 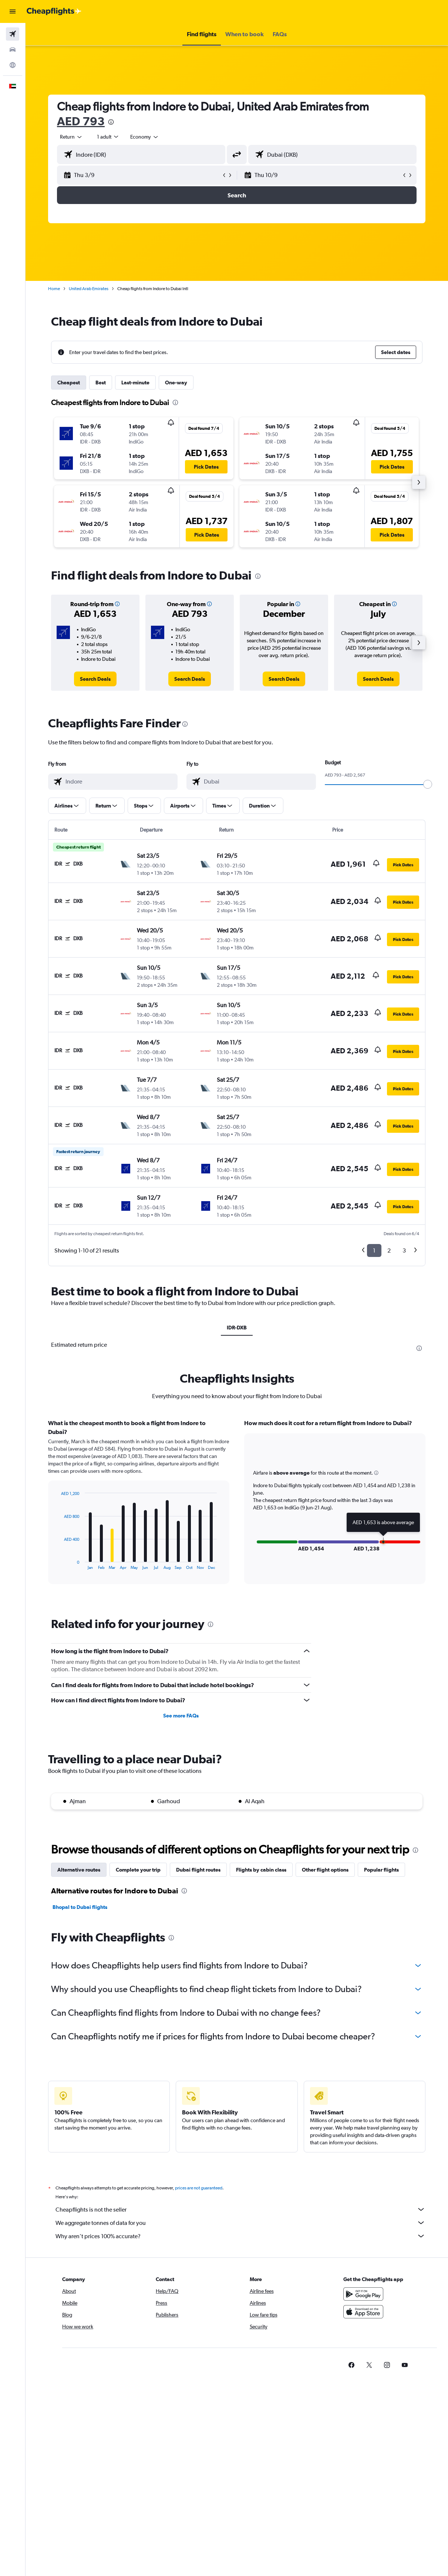 What do you see at coordinates (381, 1870) in the screenshot?
I see `Popular flights [tab]` at bounding box center [381, 1870].